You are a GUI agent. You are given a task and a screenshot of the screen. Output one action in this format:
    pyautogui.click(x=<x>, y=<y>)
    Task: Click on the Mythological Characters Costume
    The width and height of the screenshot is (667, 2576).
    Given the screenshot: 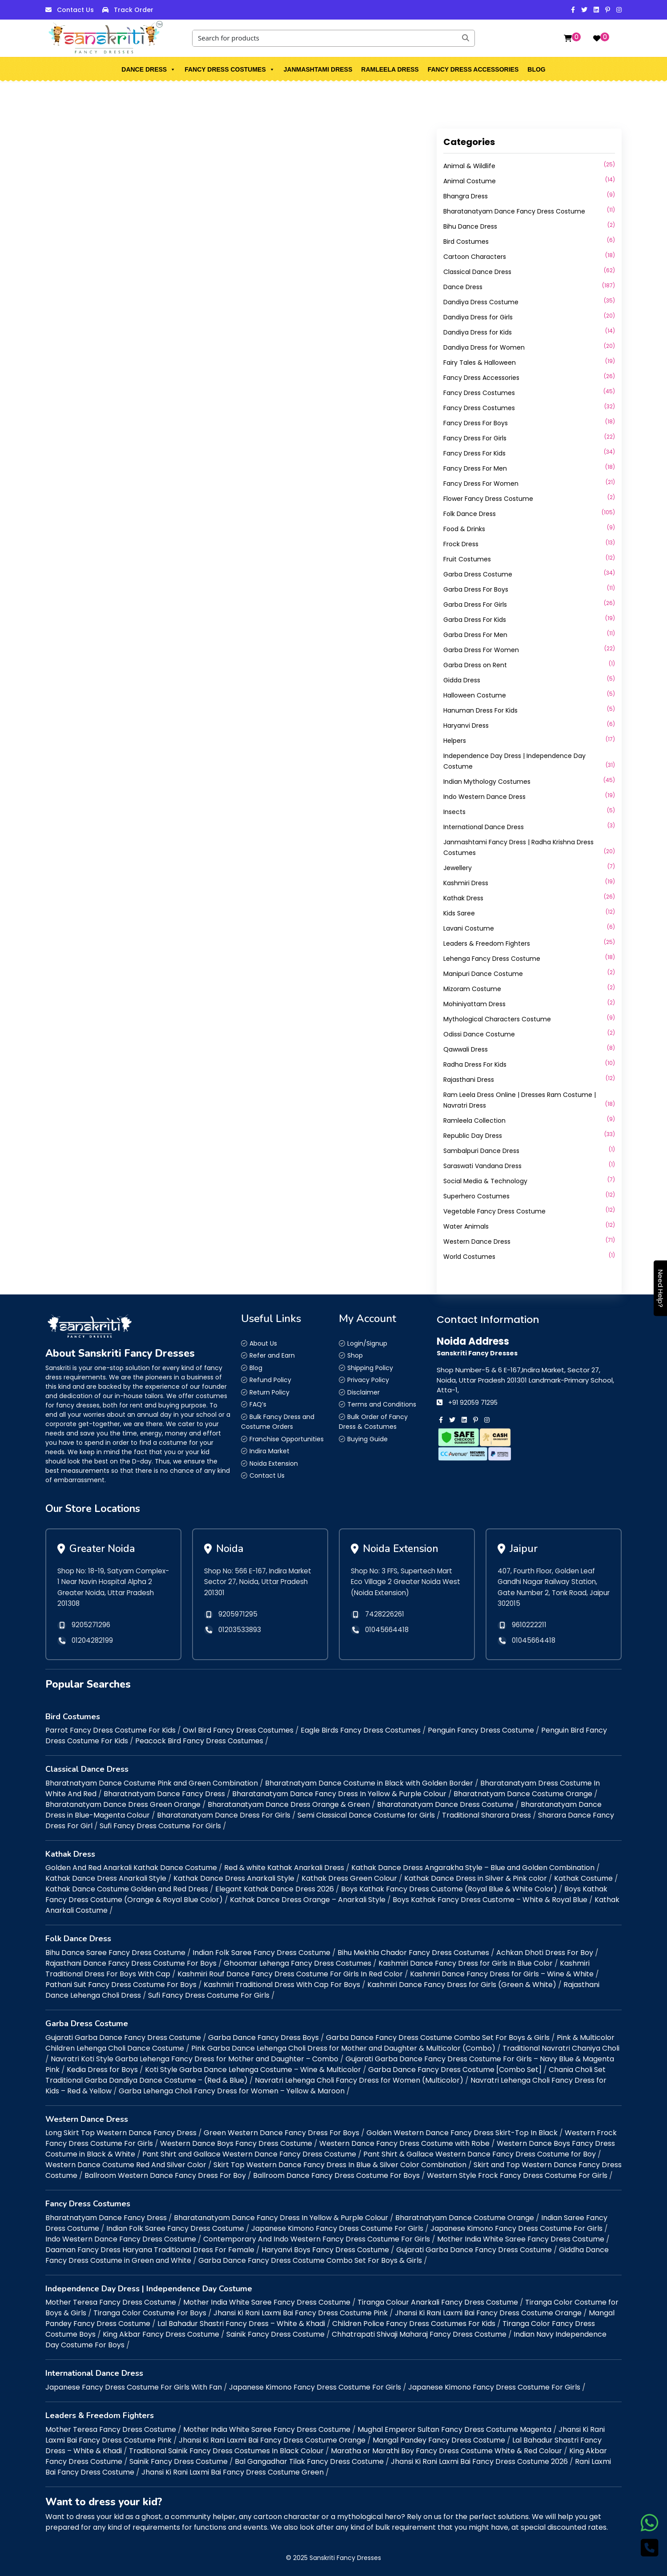 What is the action you would take?
    pyautogui.click(x=497, y=1019)
    